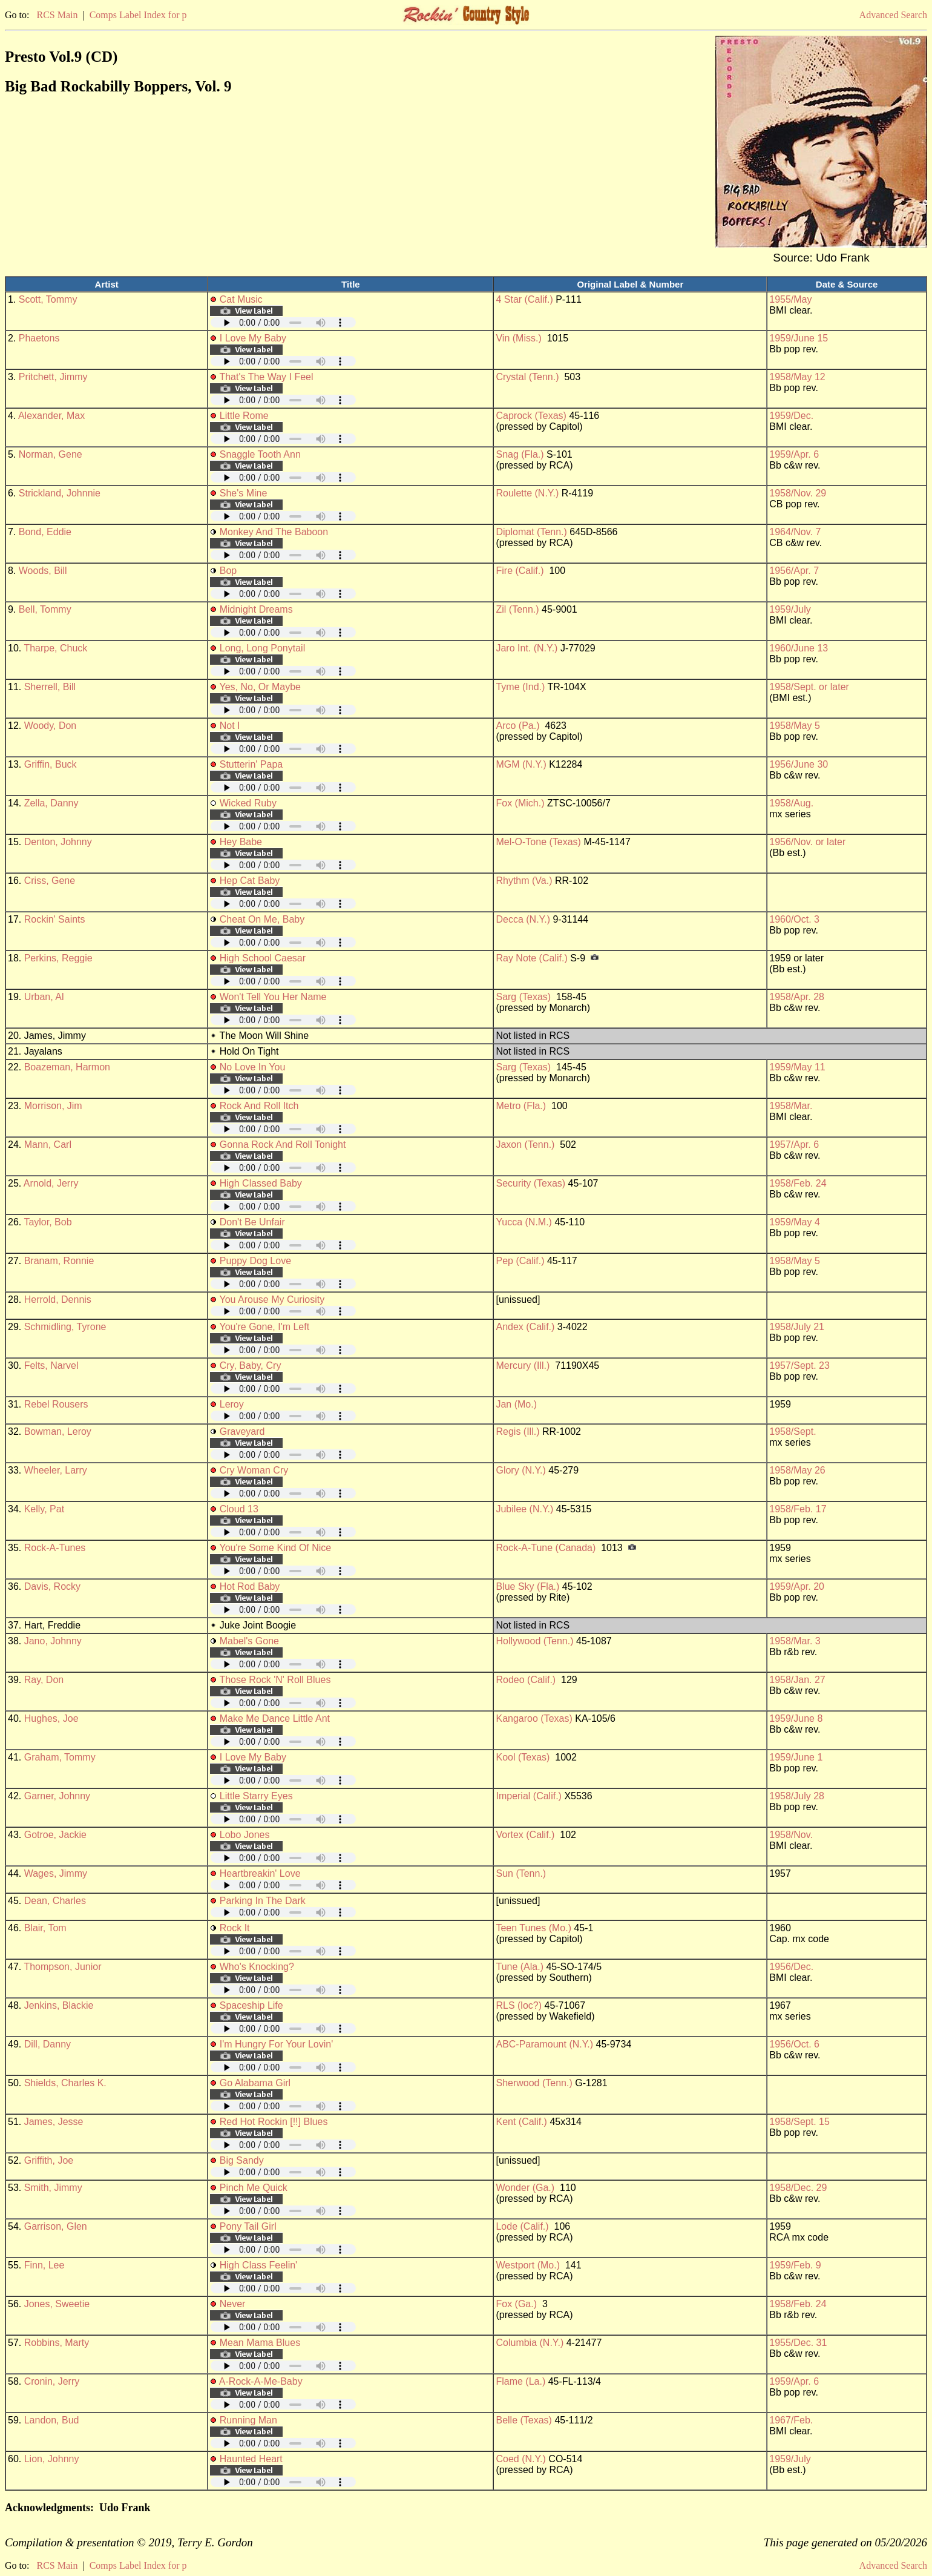 This screenshot has width=932, height=2576. Describe the element at coordinates (45, 532) in the screenshot. I see `Bond, Eddie` at that location.